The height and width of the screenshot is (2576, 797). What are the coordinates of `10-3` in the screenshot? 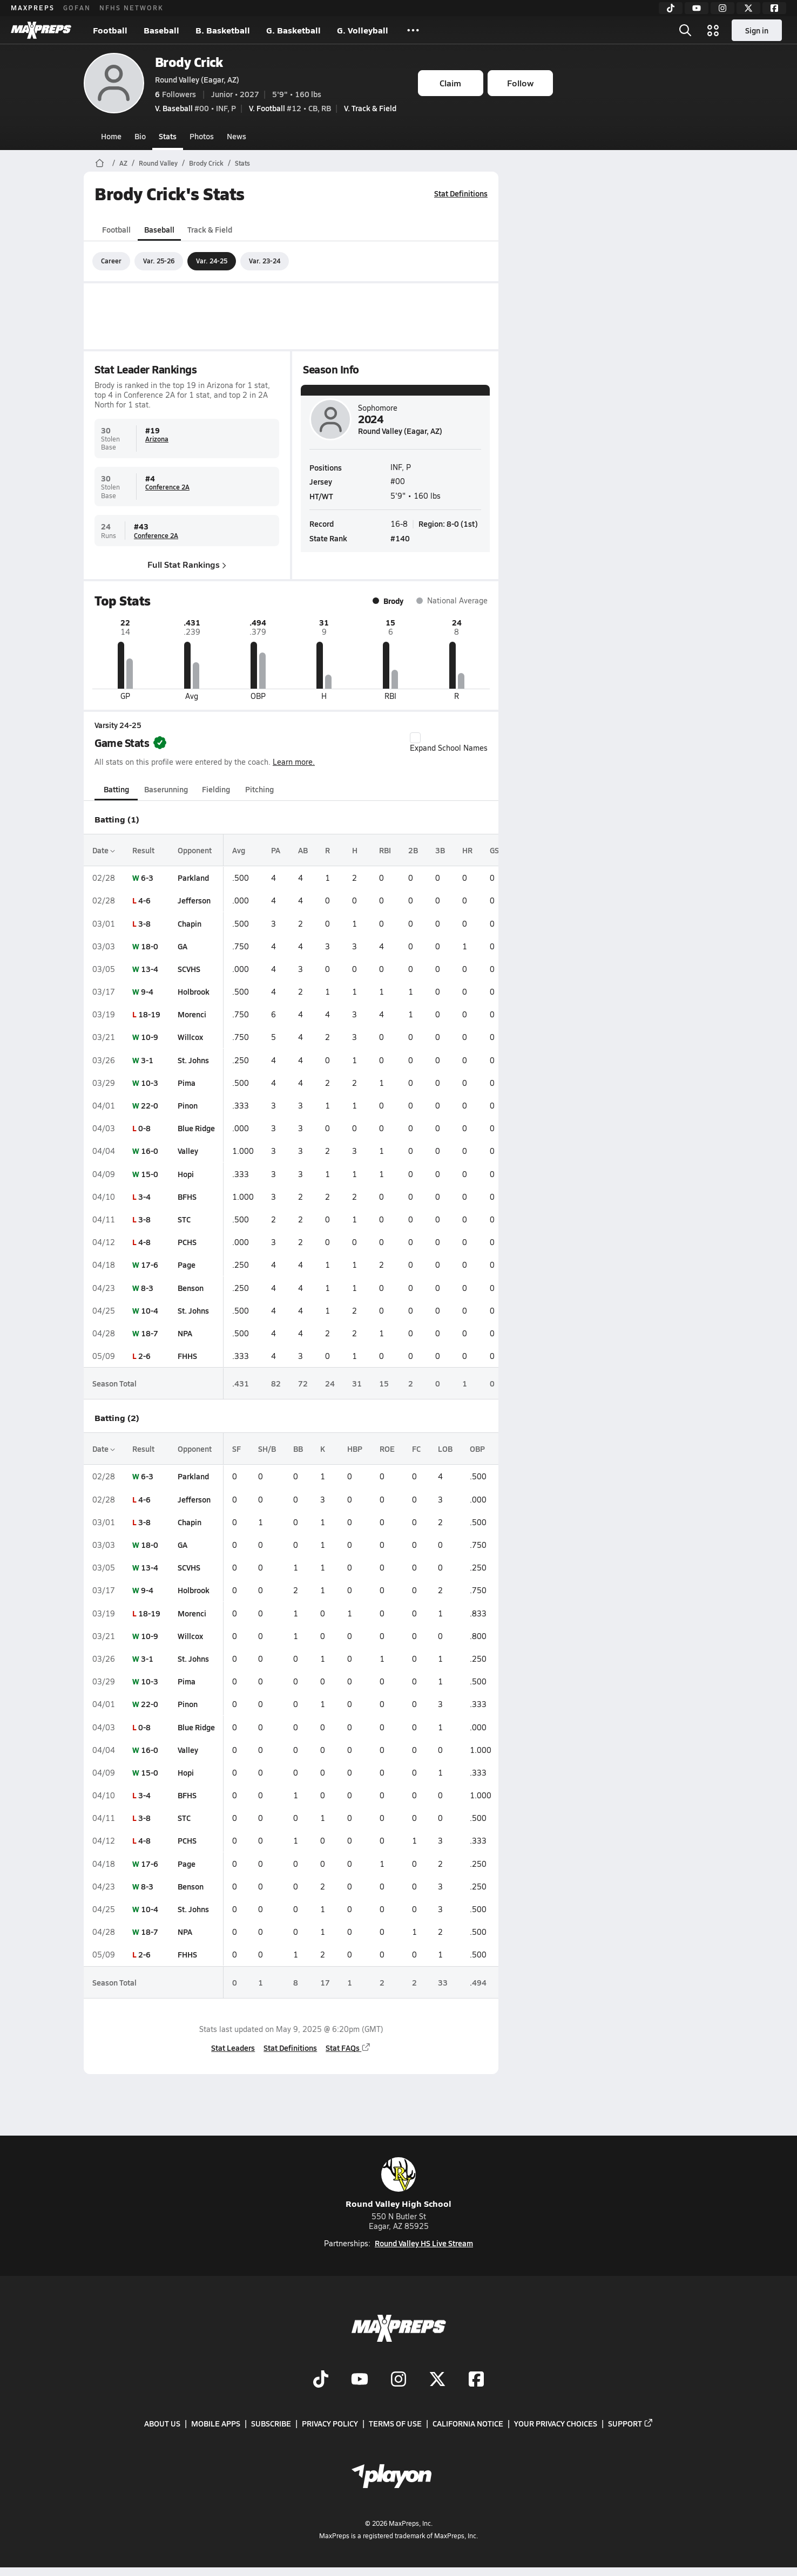 It's located at (149, 1082).